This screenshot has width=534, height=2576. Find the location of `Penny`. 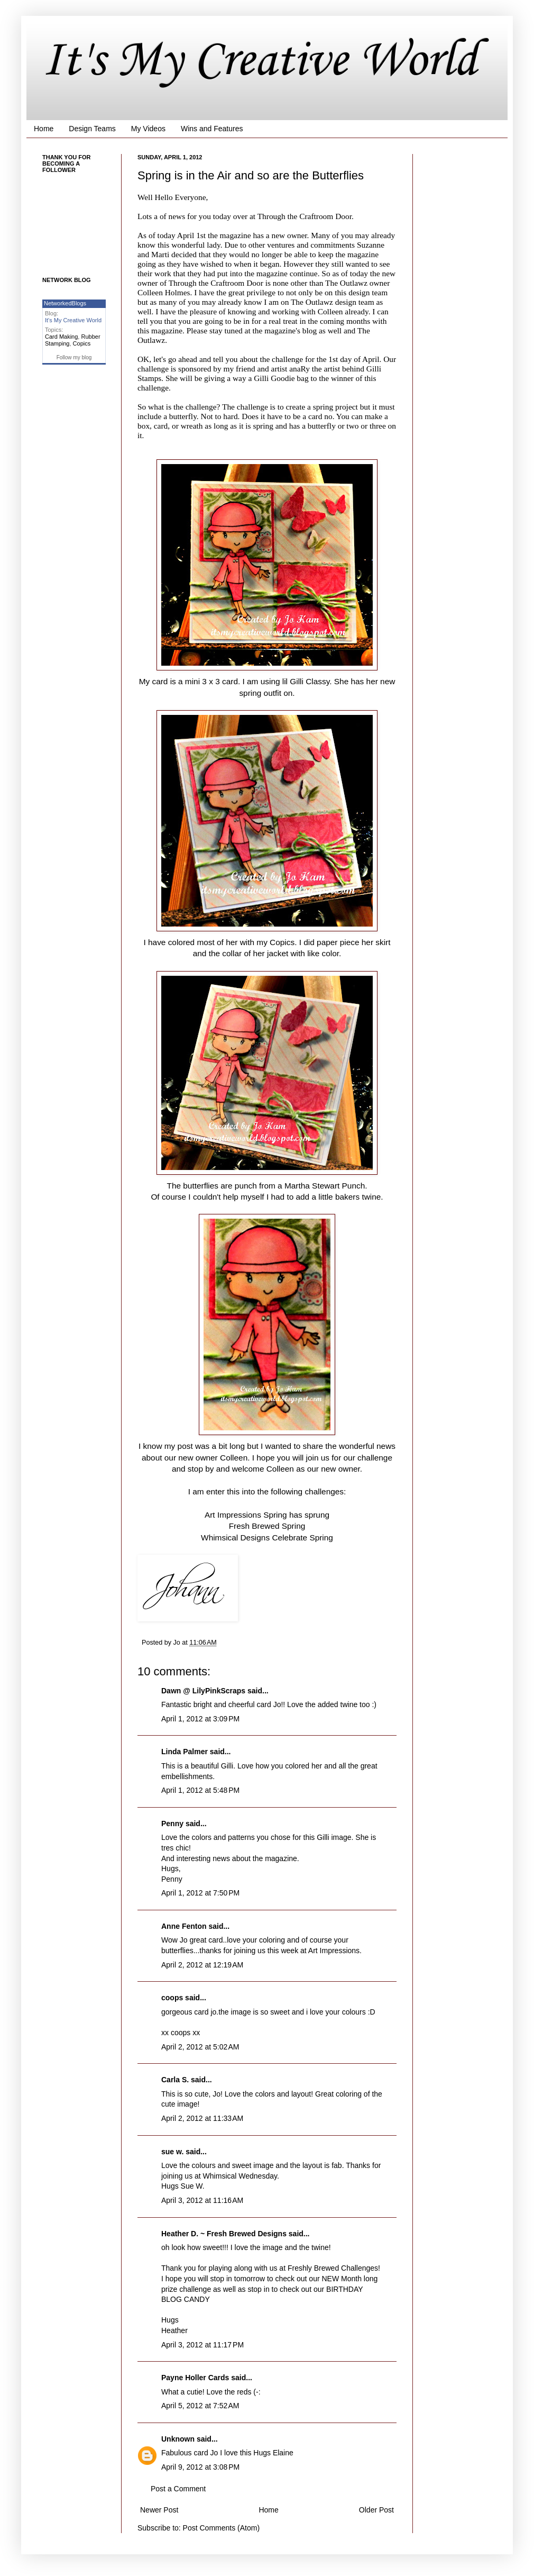

Penny is located at coordinates (172, 1823).